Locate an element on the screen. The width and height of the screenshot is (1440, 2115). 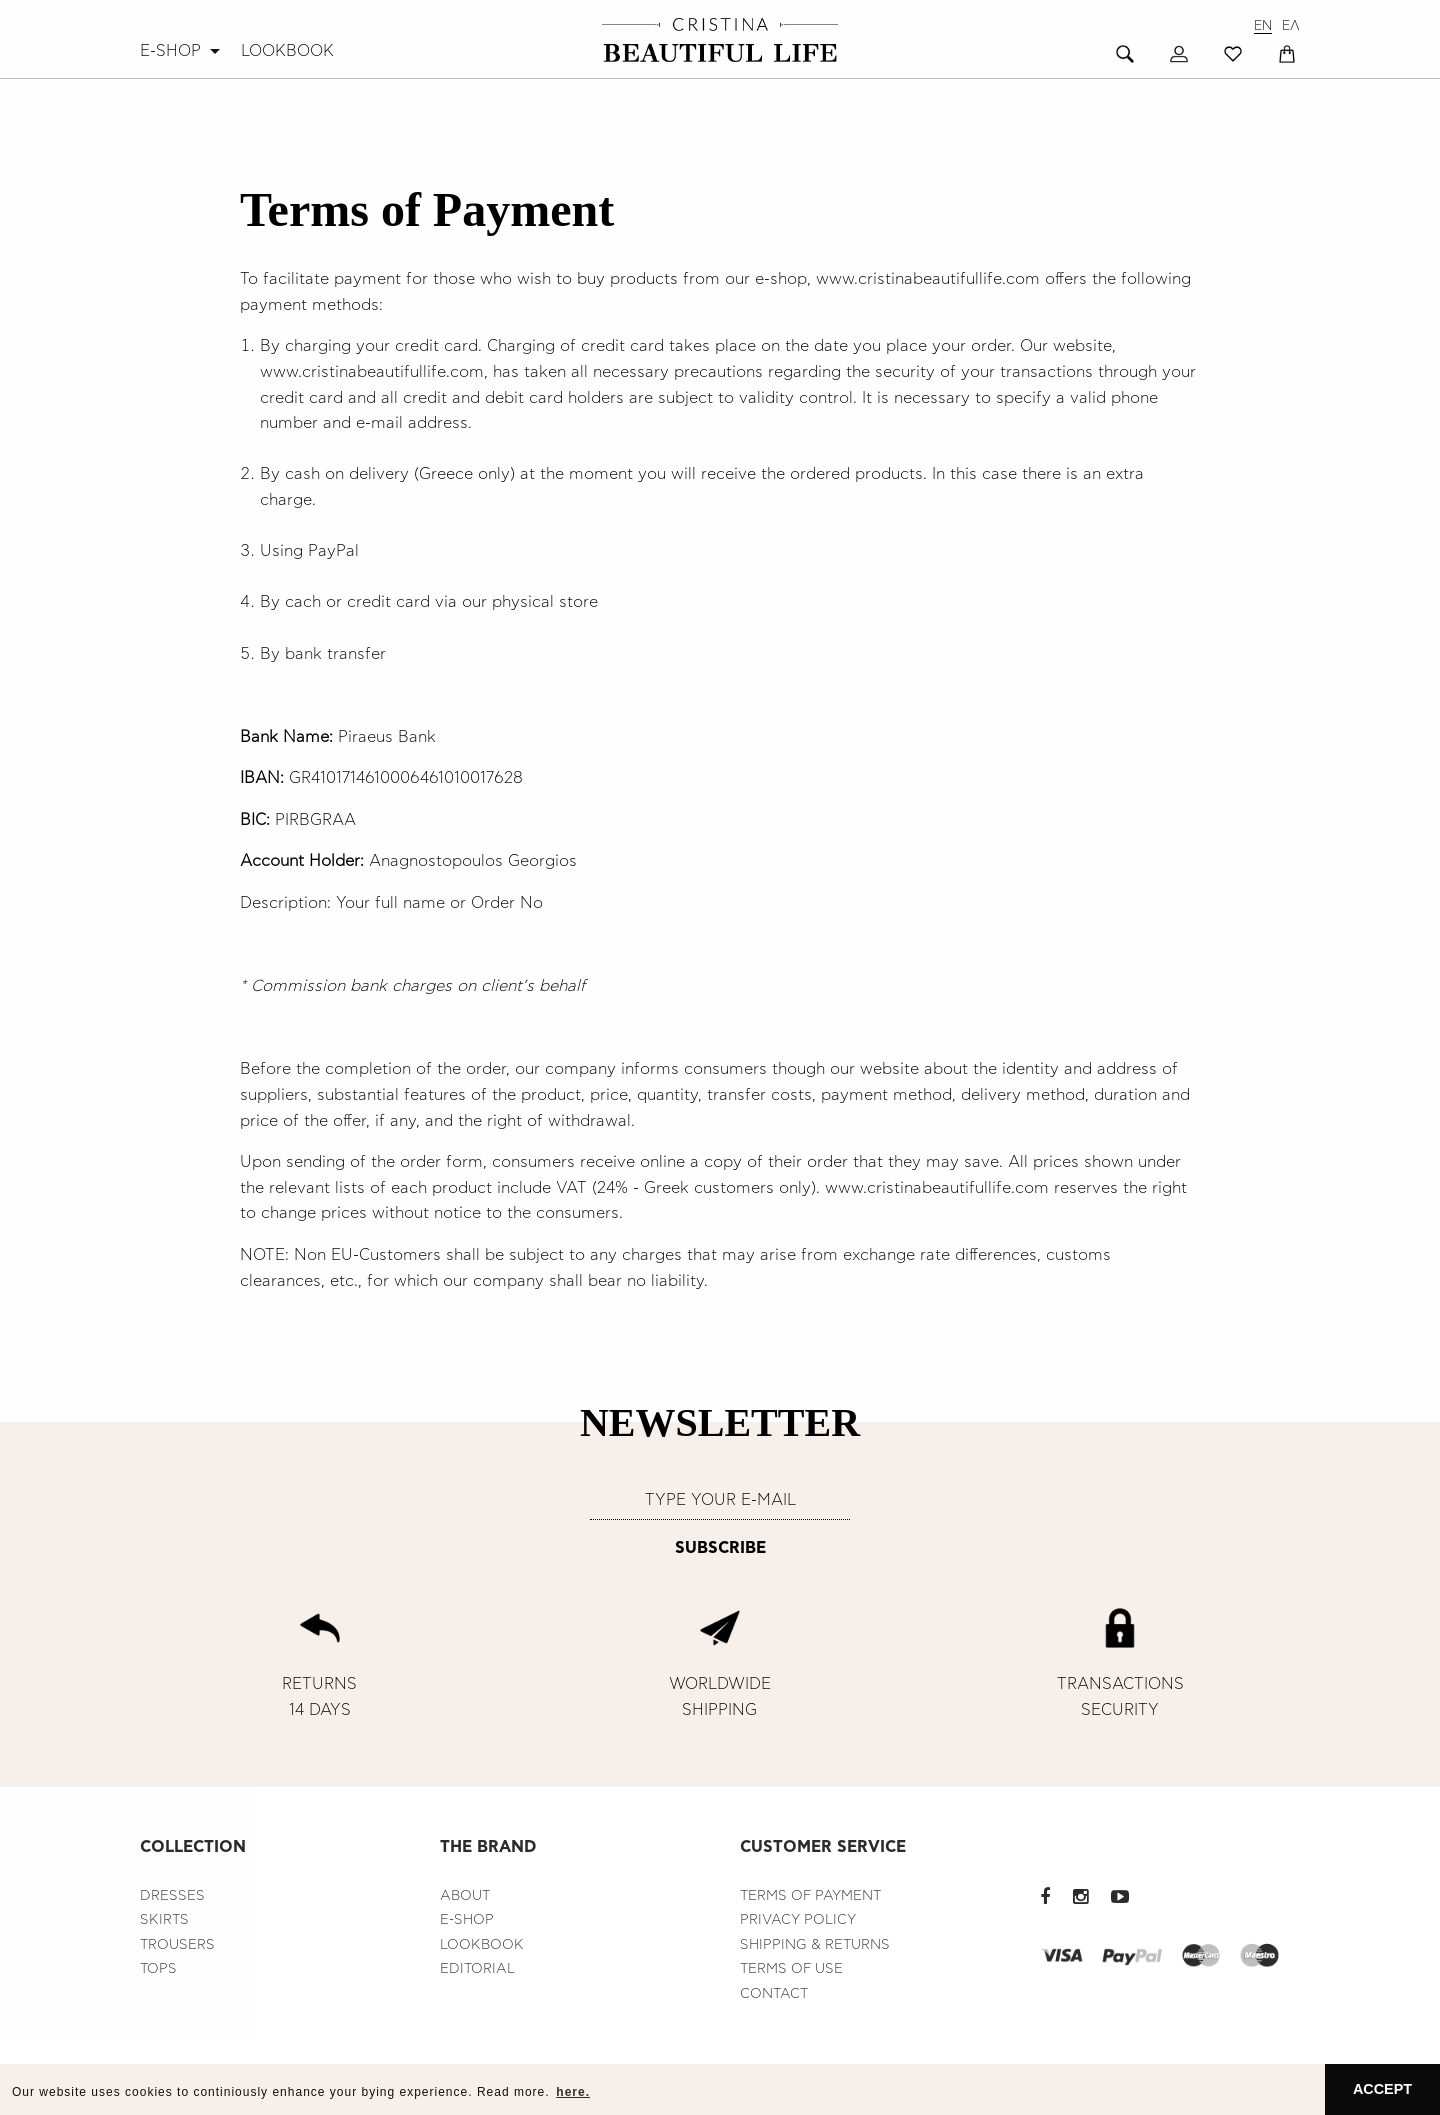
ACCEPT [button] is located at coordinates (1382, 2089).